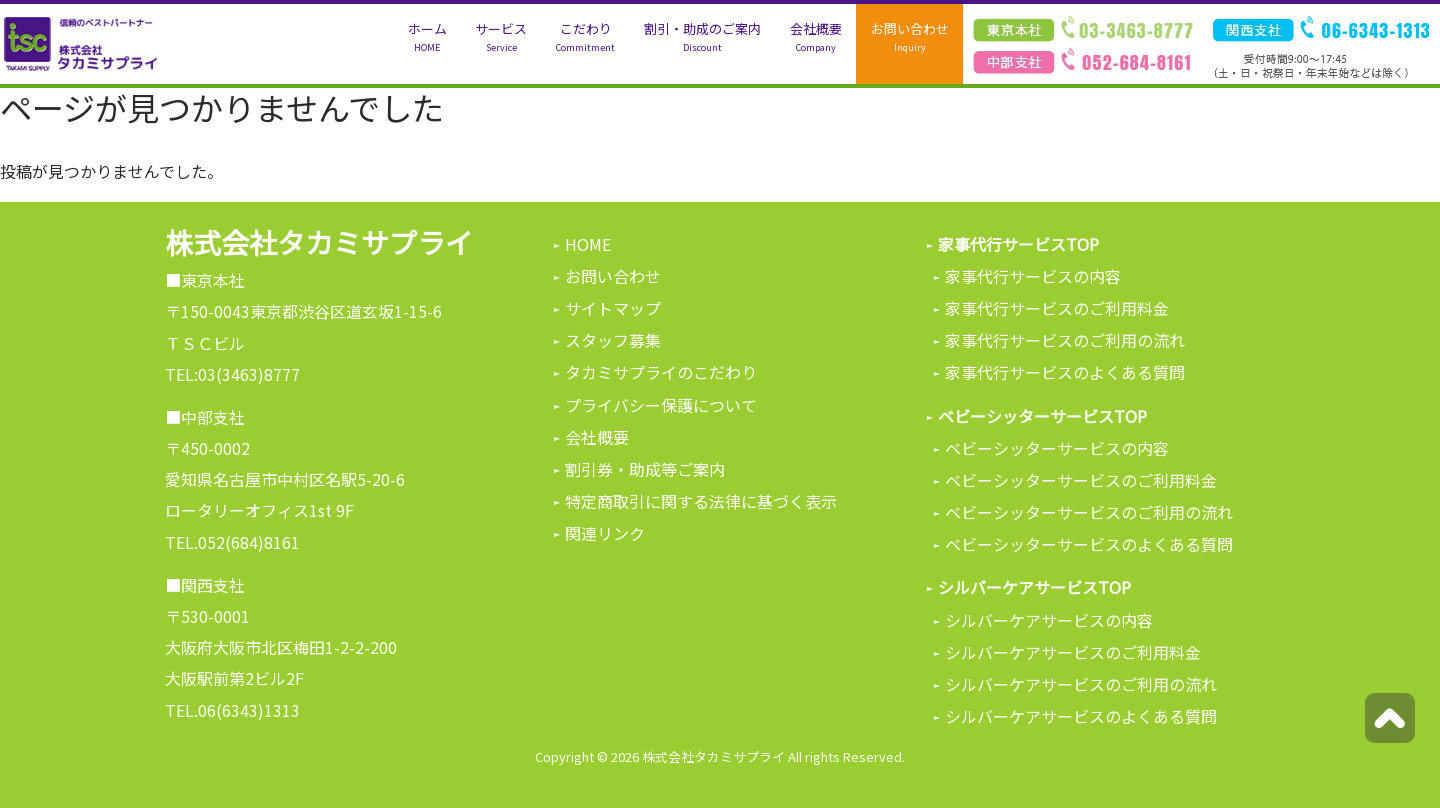 The width and height of the screenshot is (1440, 808). I want to click on サイトマップ, so click(613, 308).